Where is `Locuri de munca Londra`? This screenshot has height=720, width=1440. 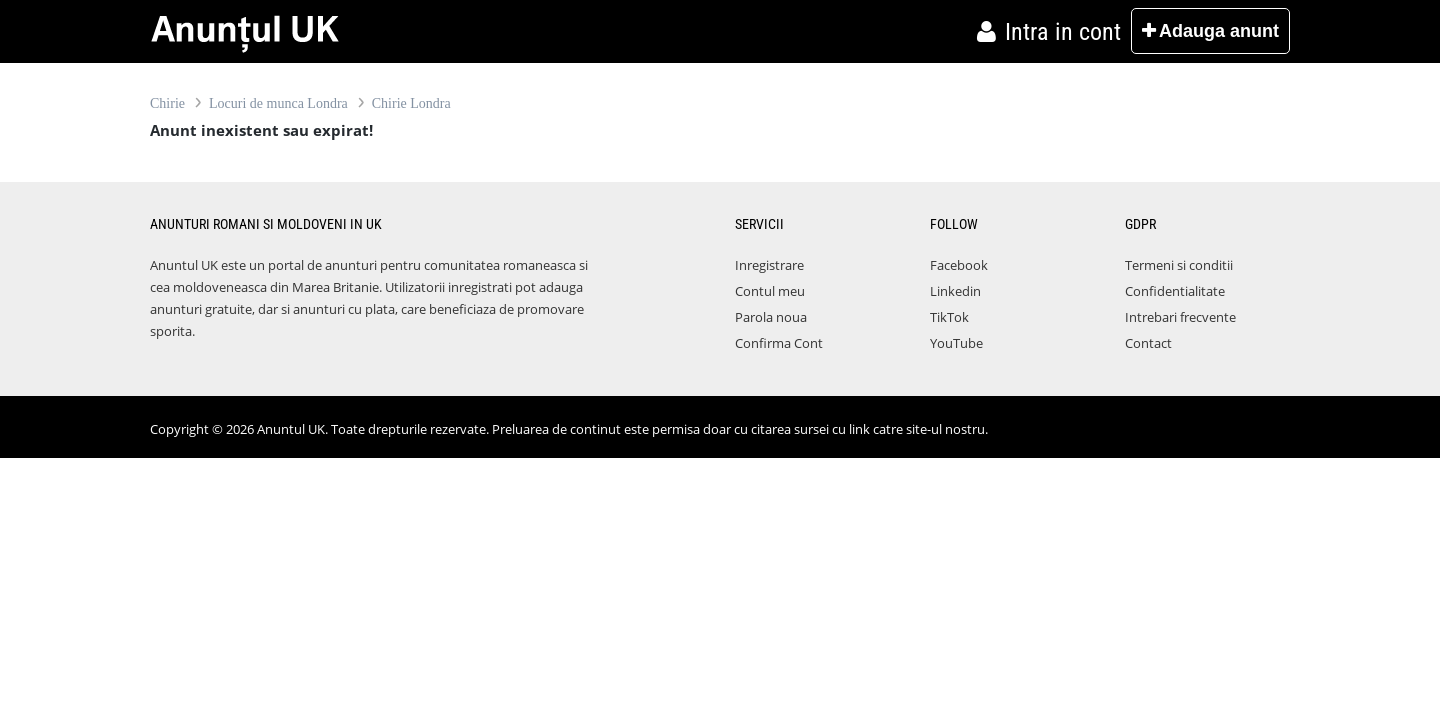
Locuri de munca Londra is located at coordinates (278, 103).